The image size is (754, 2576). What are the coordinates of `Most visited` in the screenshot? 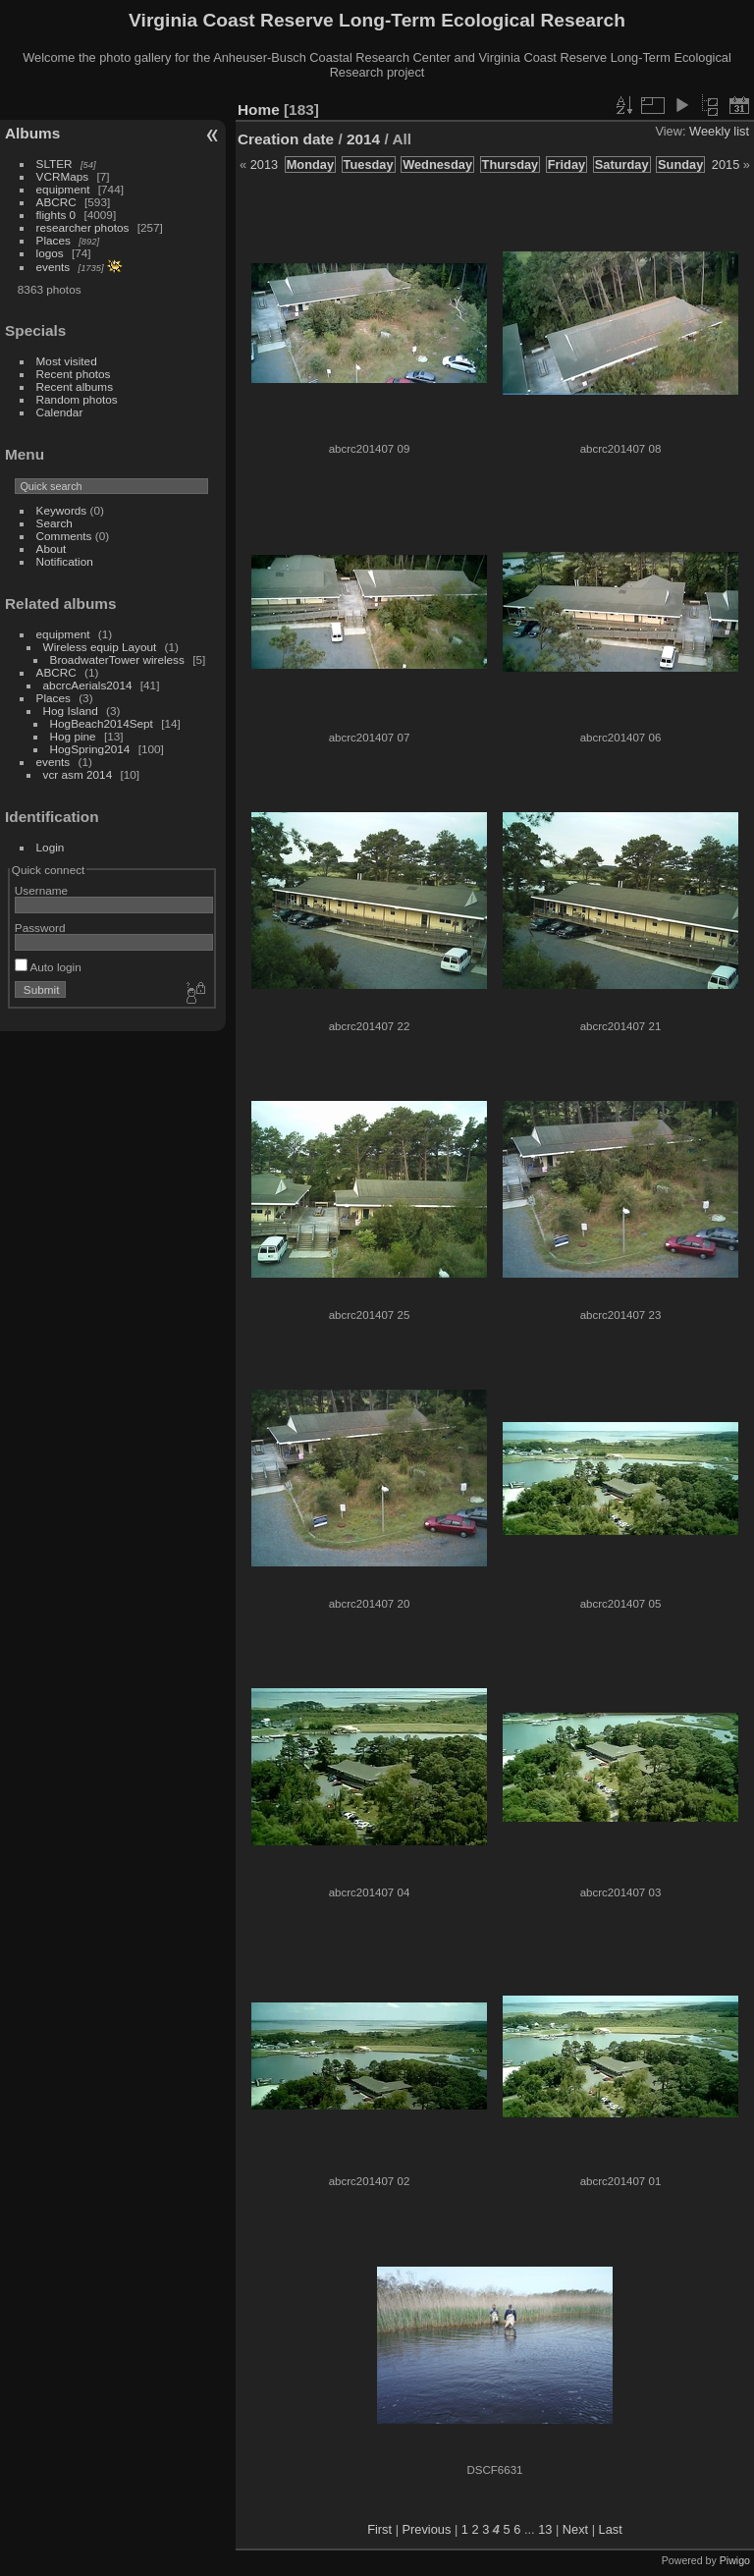 It's located at (66, 361).